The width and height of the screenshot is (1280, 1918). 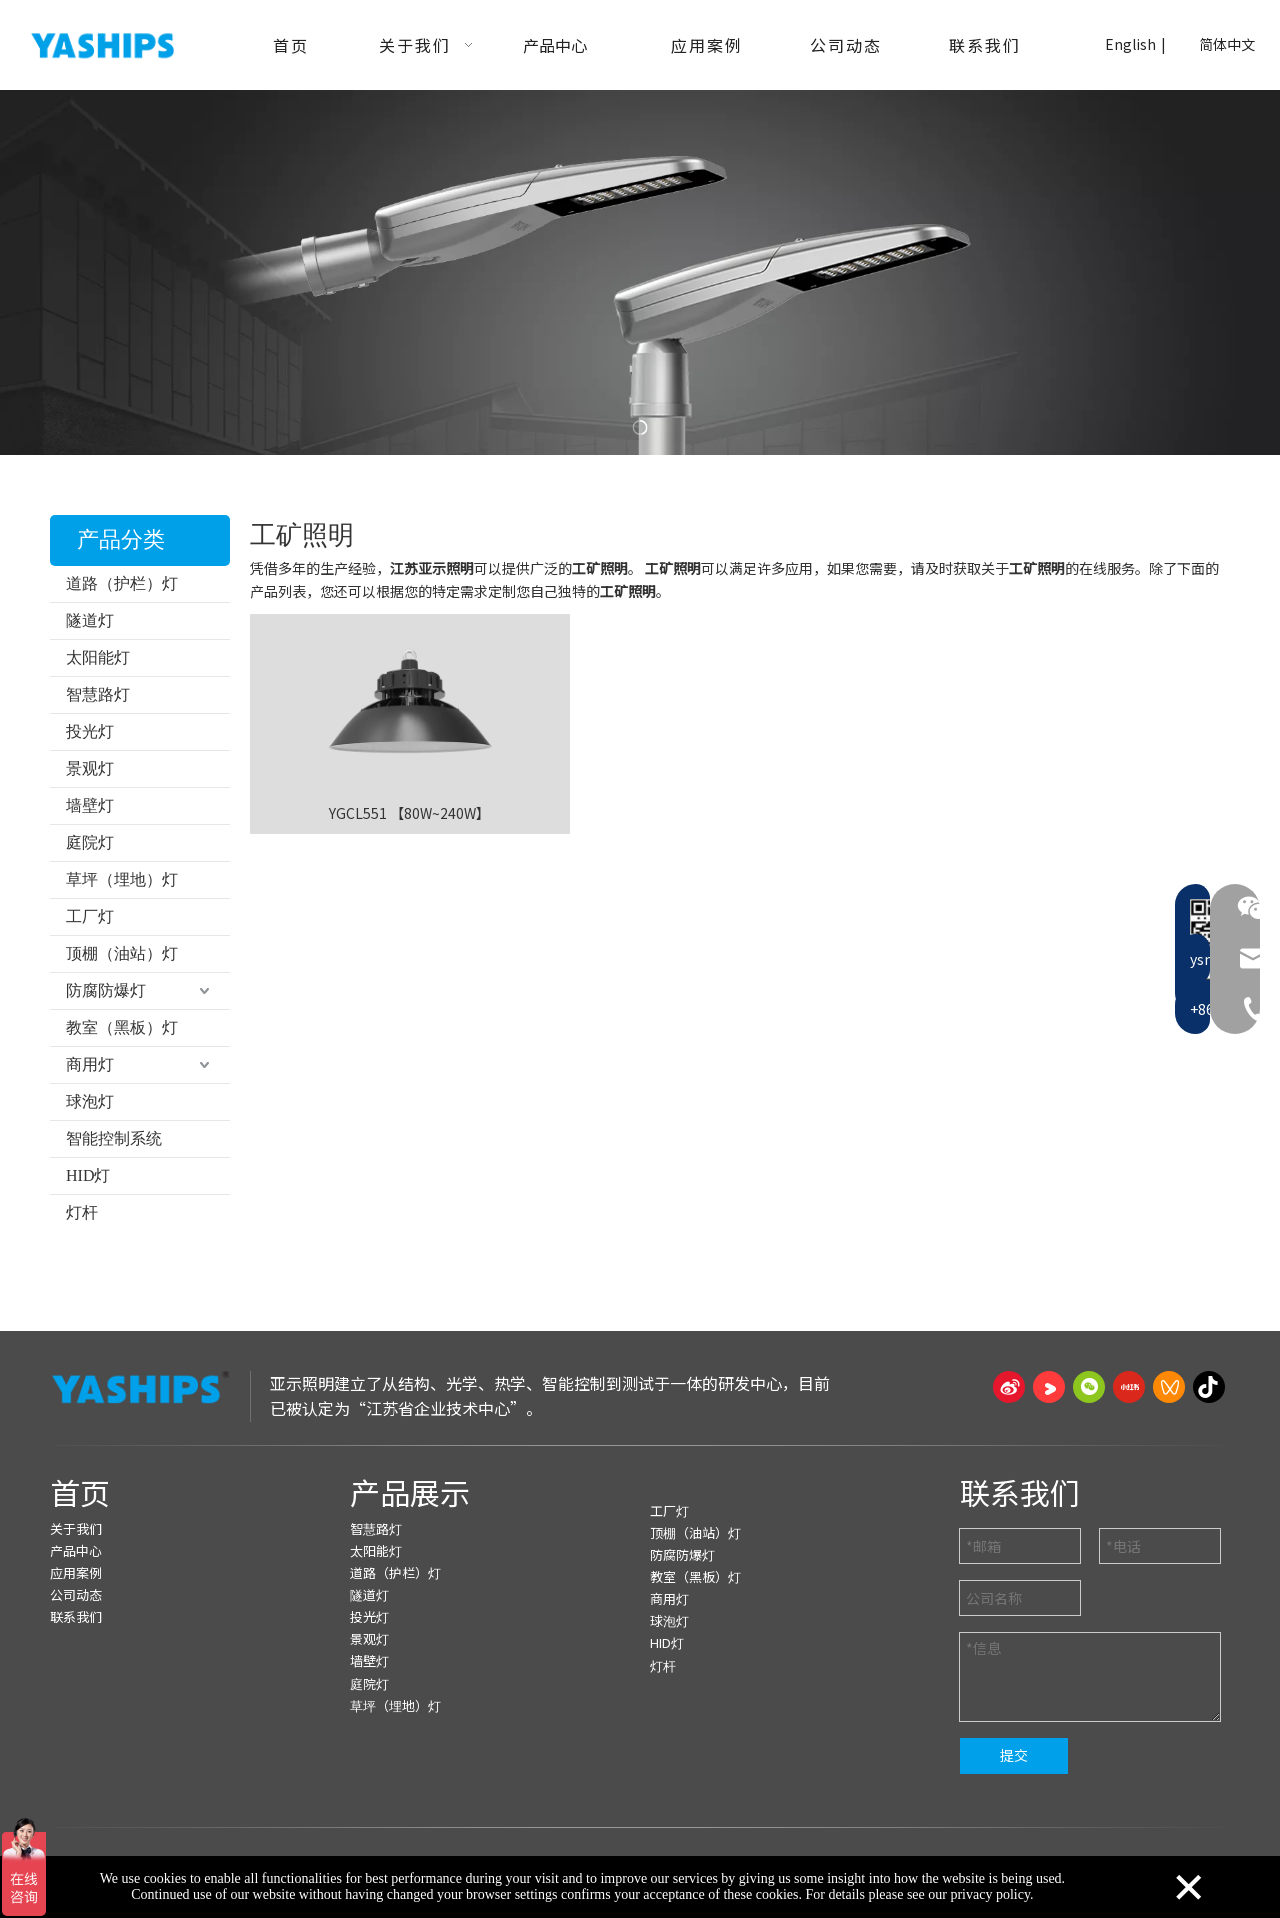 I want to click on 工厂灯, so click(x=90, y=916).